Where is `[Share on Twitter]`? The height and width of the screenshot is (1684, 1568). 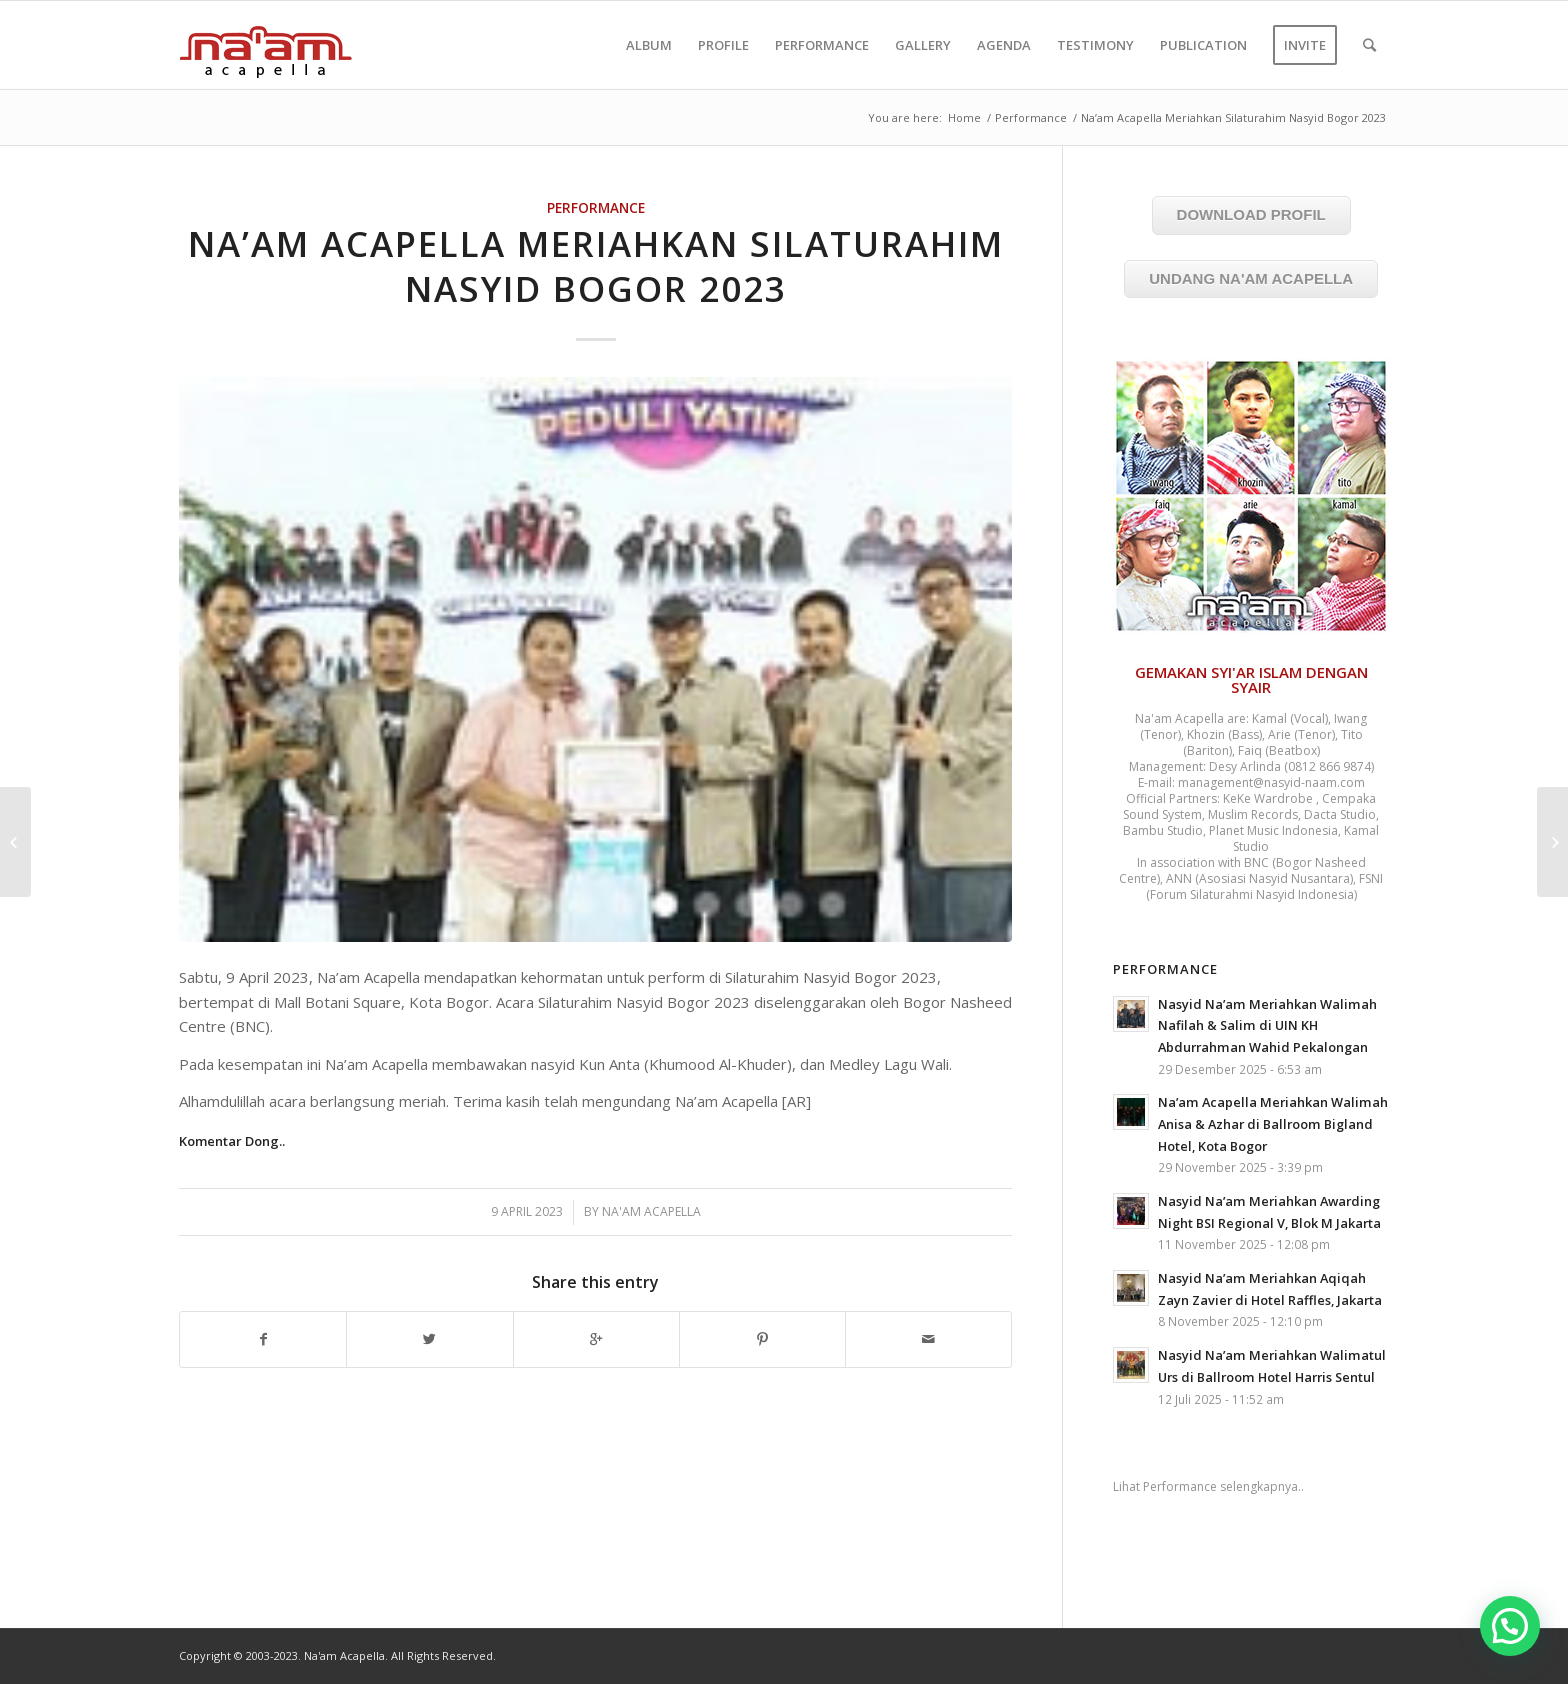 [Share on Twitter] is located at coordinates (429, 1339).